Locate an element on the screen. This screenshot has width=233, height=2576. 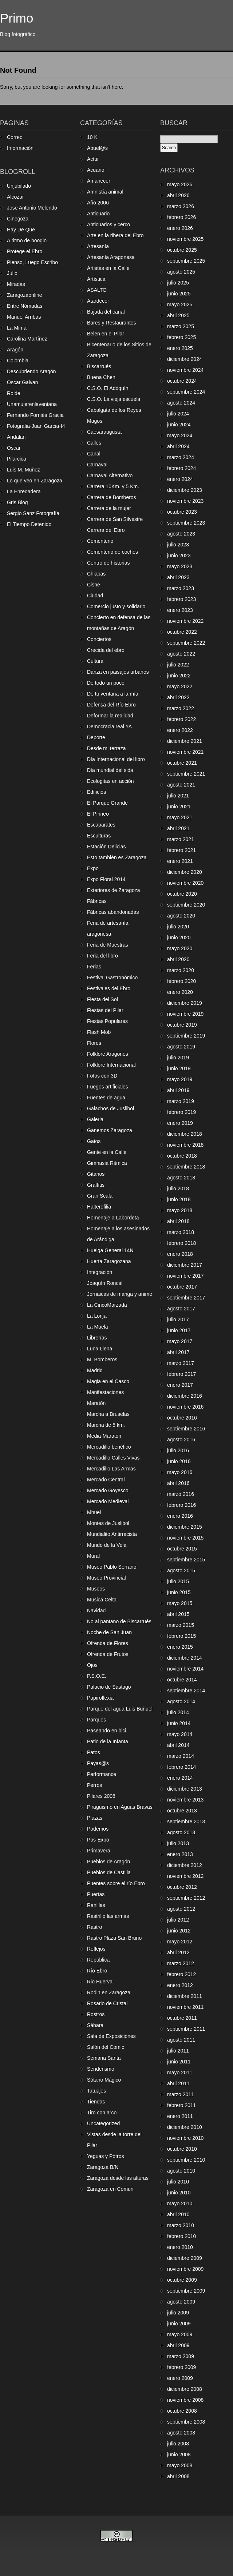
agosto 2018 is located at coordinates (181, 1177).